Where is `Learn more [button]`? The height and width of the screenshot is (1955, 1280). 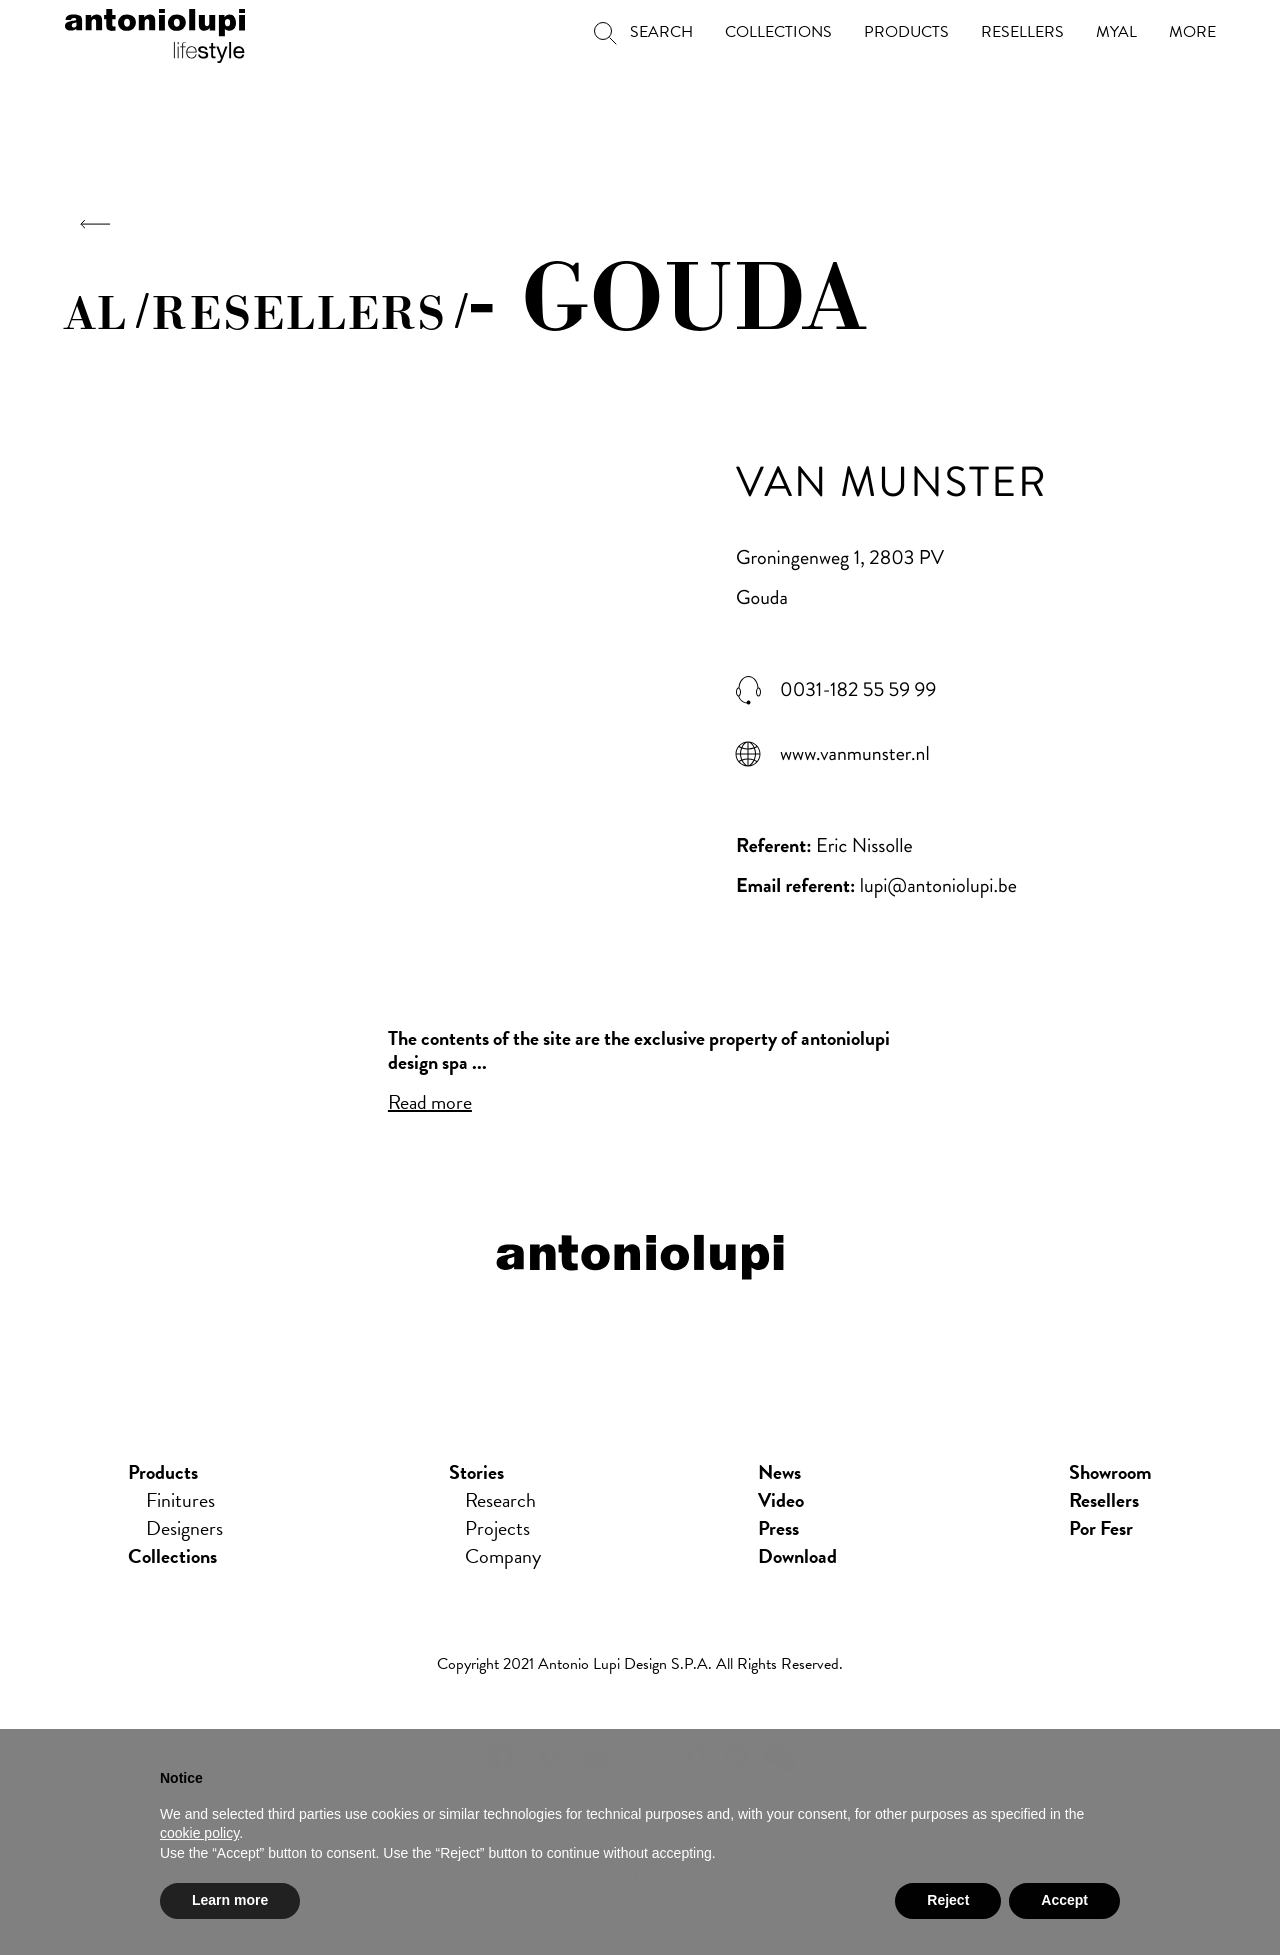 Learn more [button] is located at coordinates (230, 1904).